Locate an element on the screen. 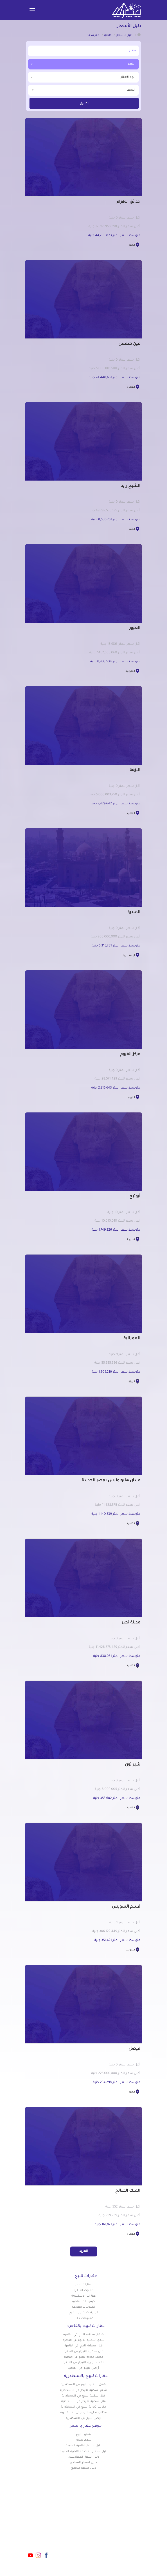  مكاتب تجارية للبيع في القاهرة is located at coordinates (83, 2357).